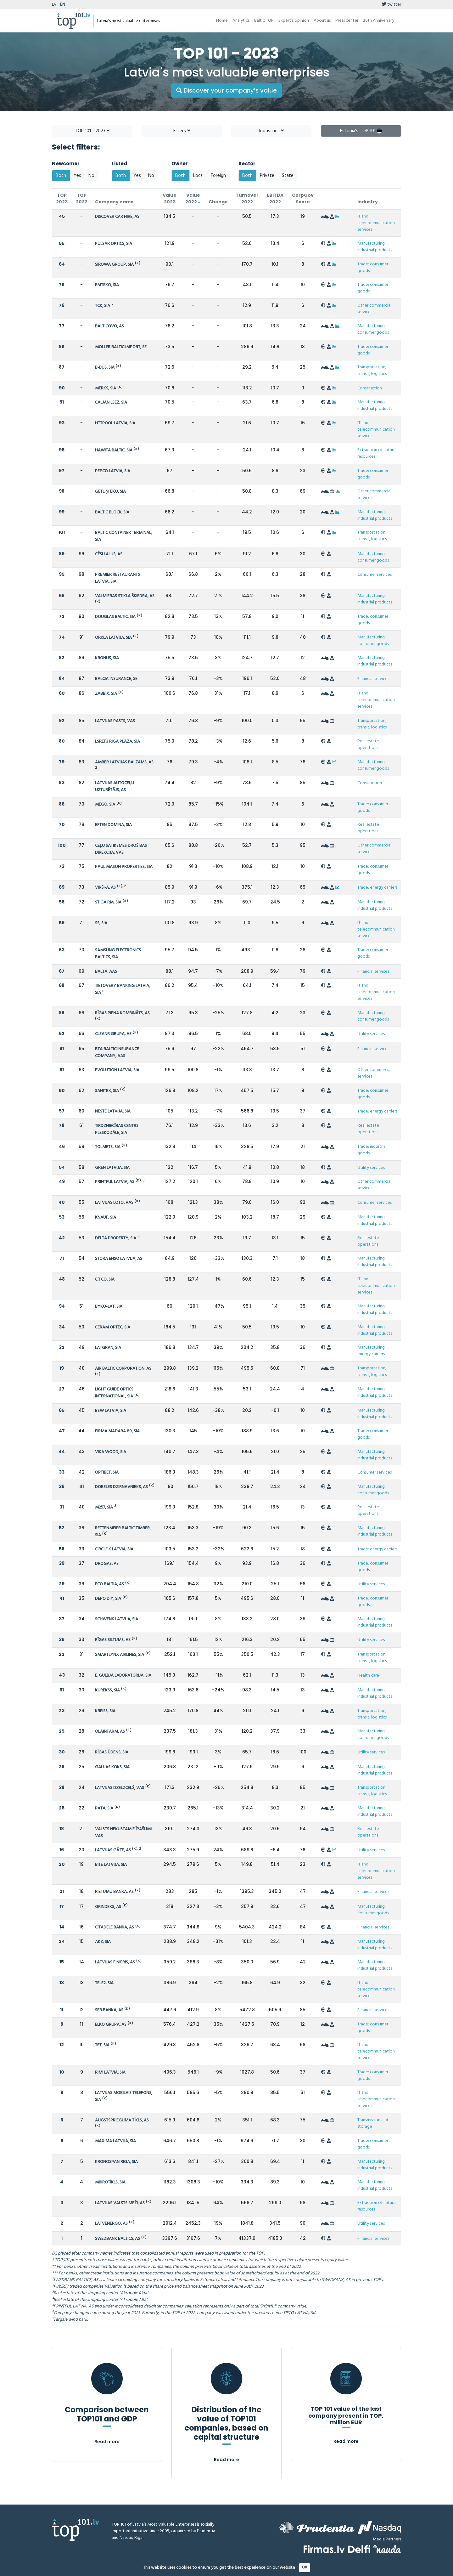  Describe the element at coordinates (275, 198) in the screenshot. I see `EBITDA 2022` at that location.